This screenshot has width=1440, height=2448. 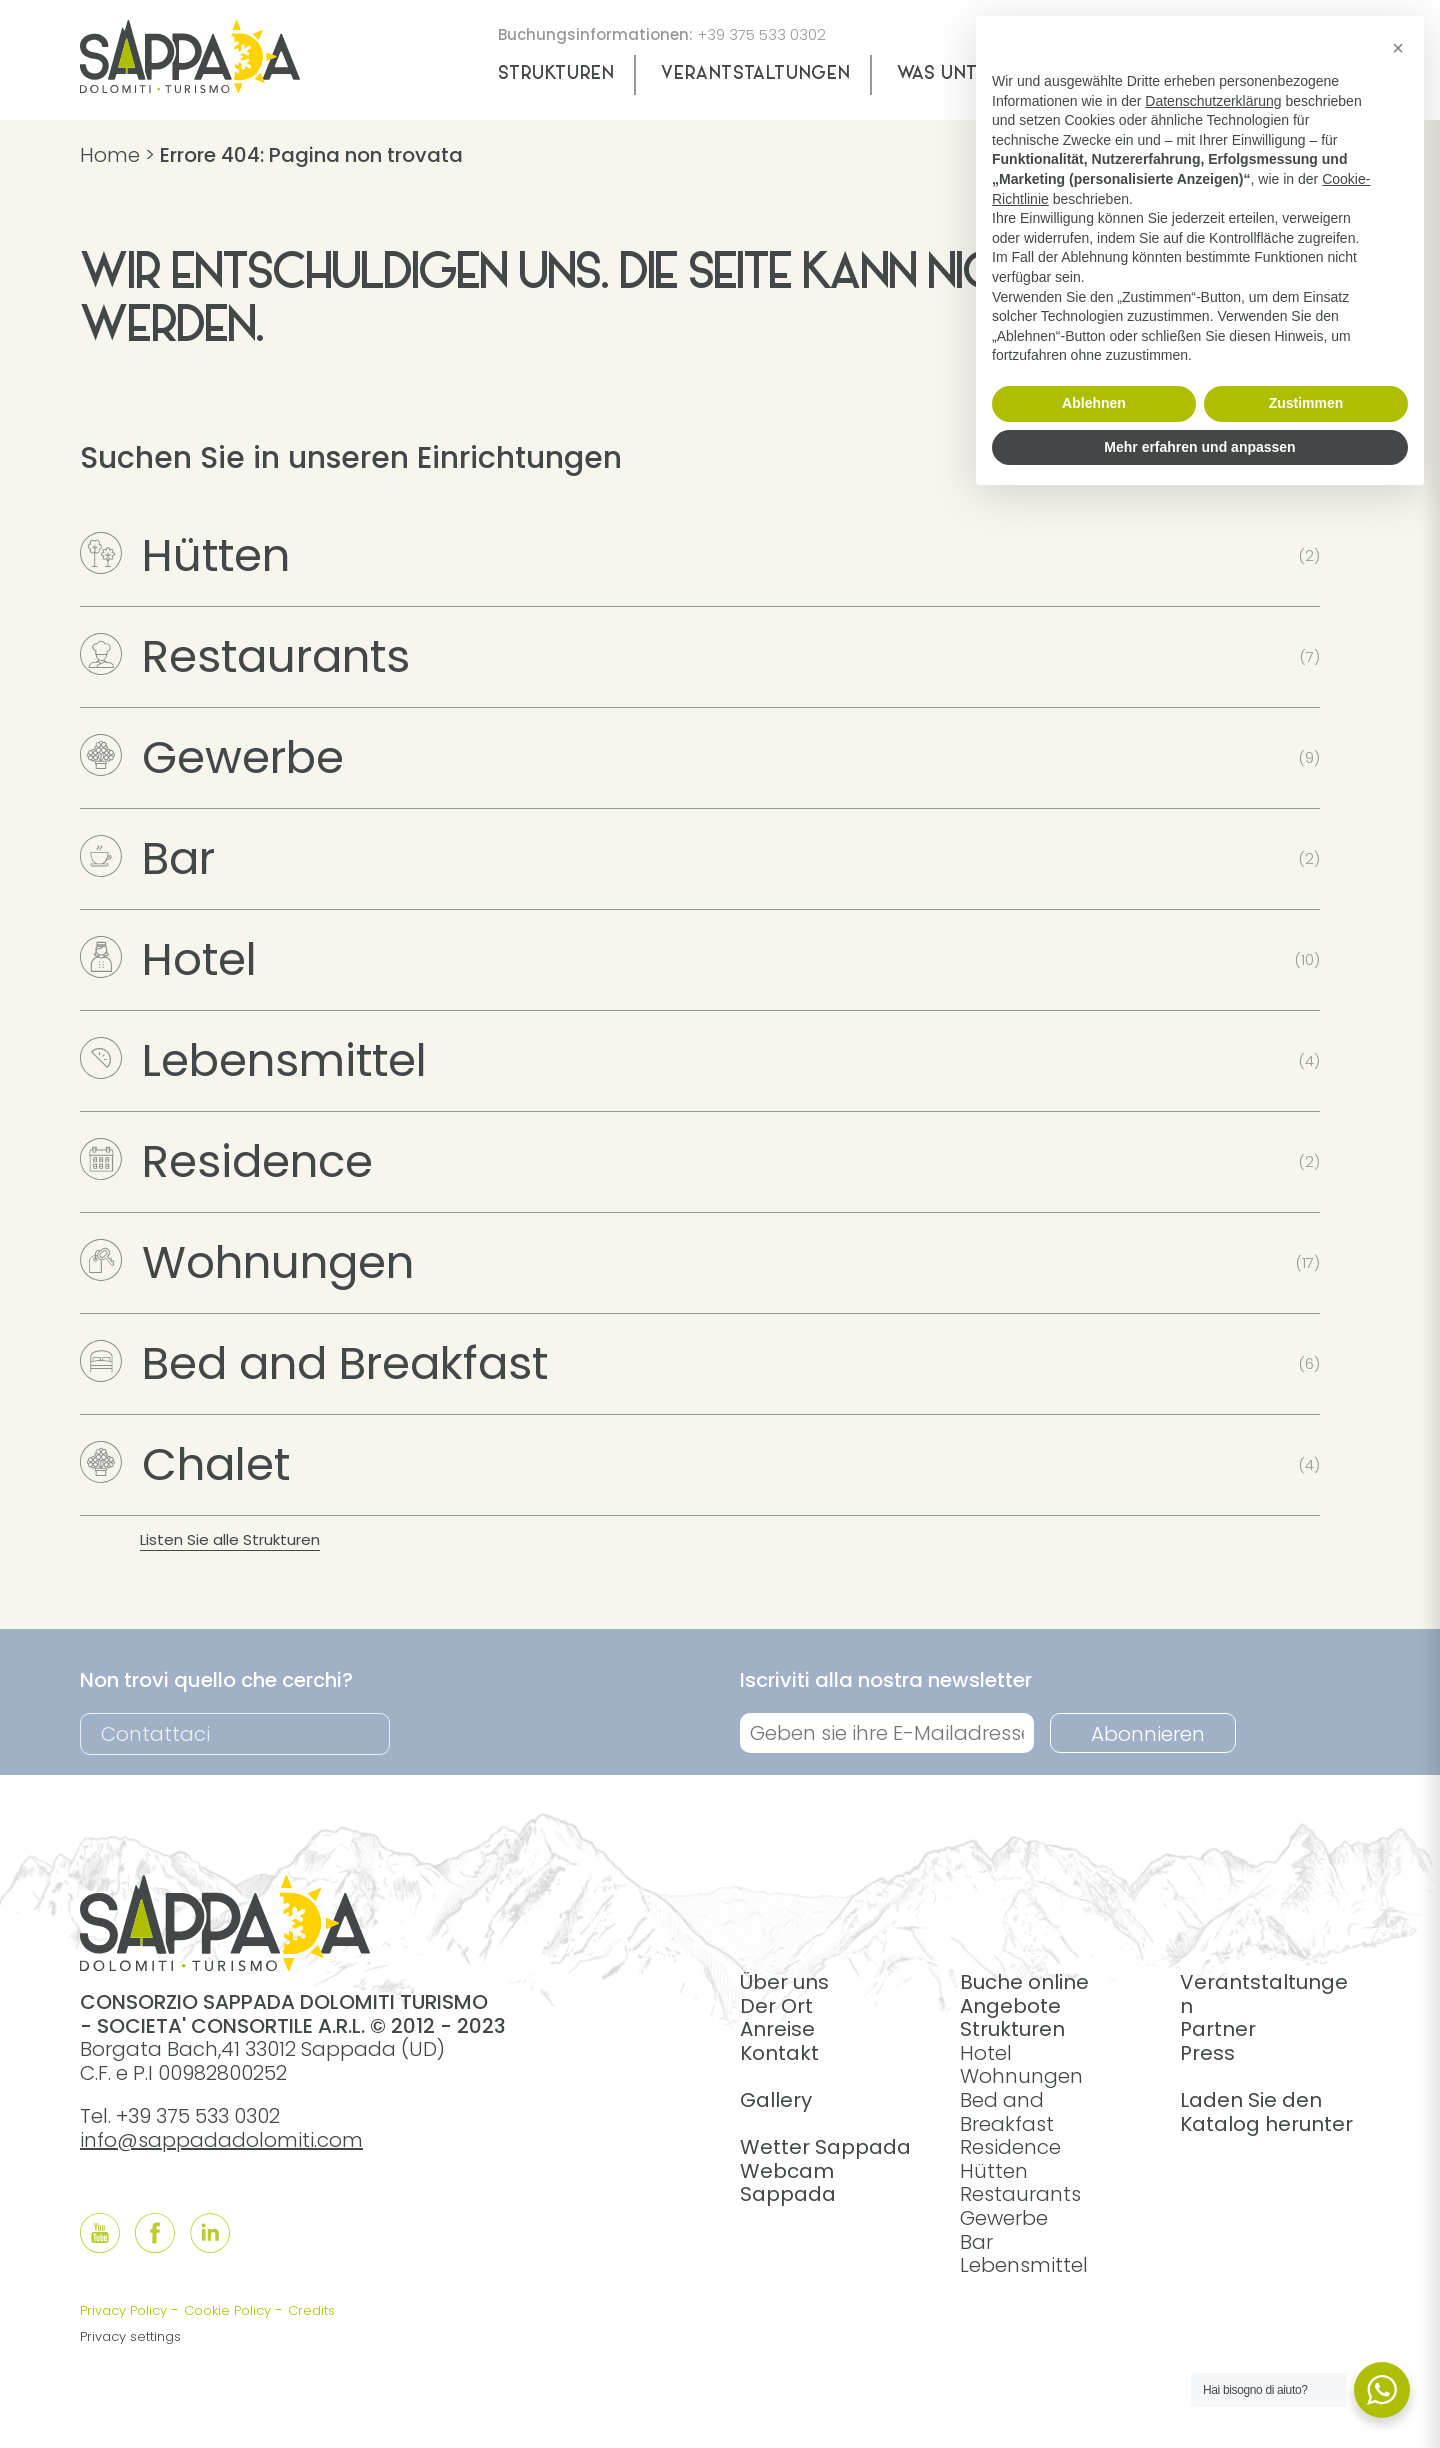 I want to click on Datenschutzerklärung [button], so click(x=1213, y=101).